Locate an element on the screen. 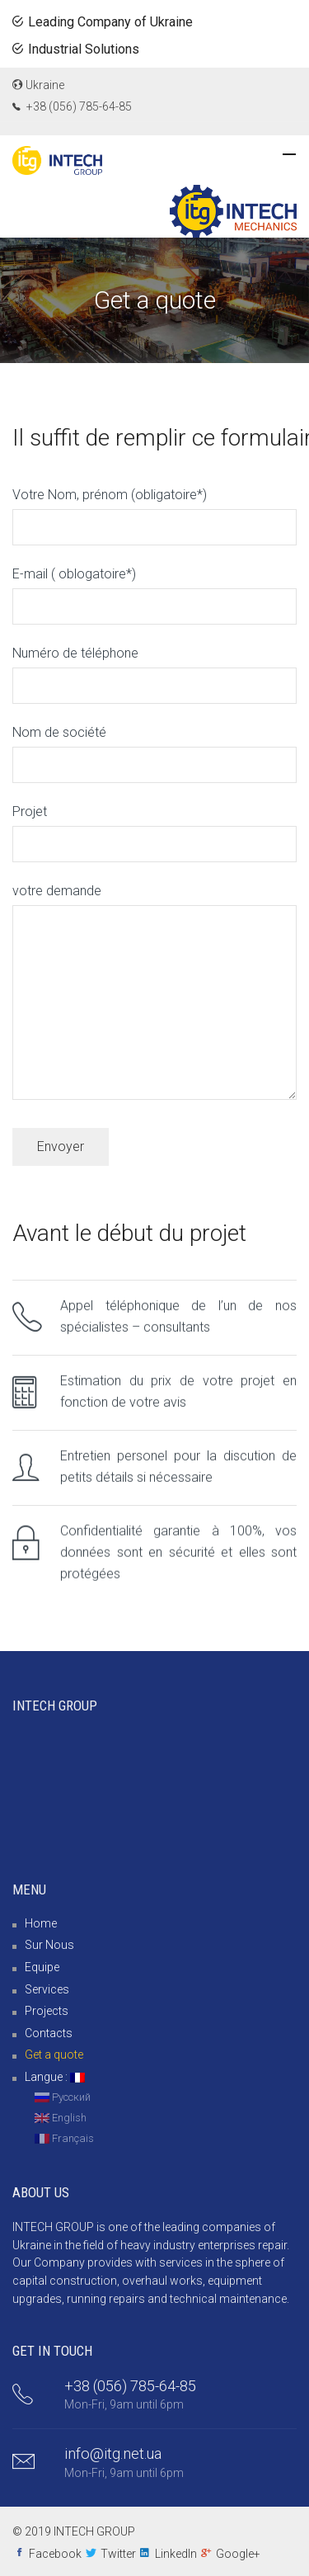  Projects is located at coordinates (46, 2010).